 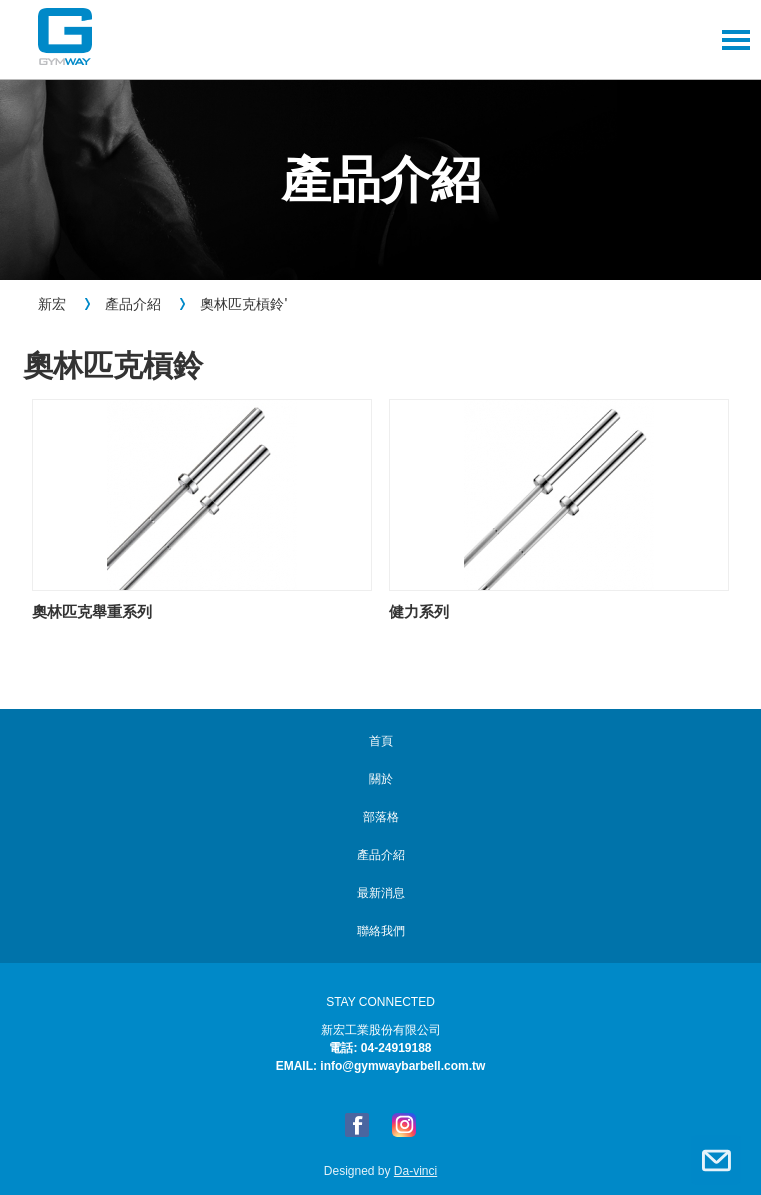 I want to click on 聯絡我們, so click(x=716, y=1160).